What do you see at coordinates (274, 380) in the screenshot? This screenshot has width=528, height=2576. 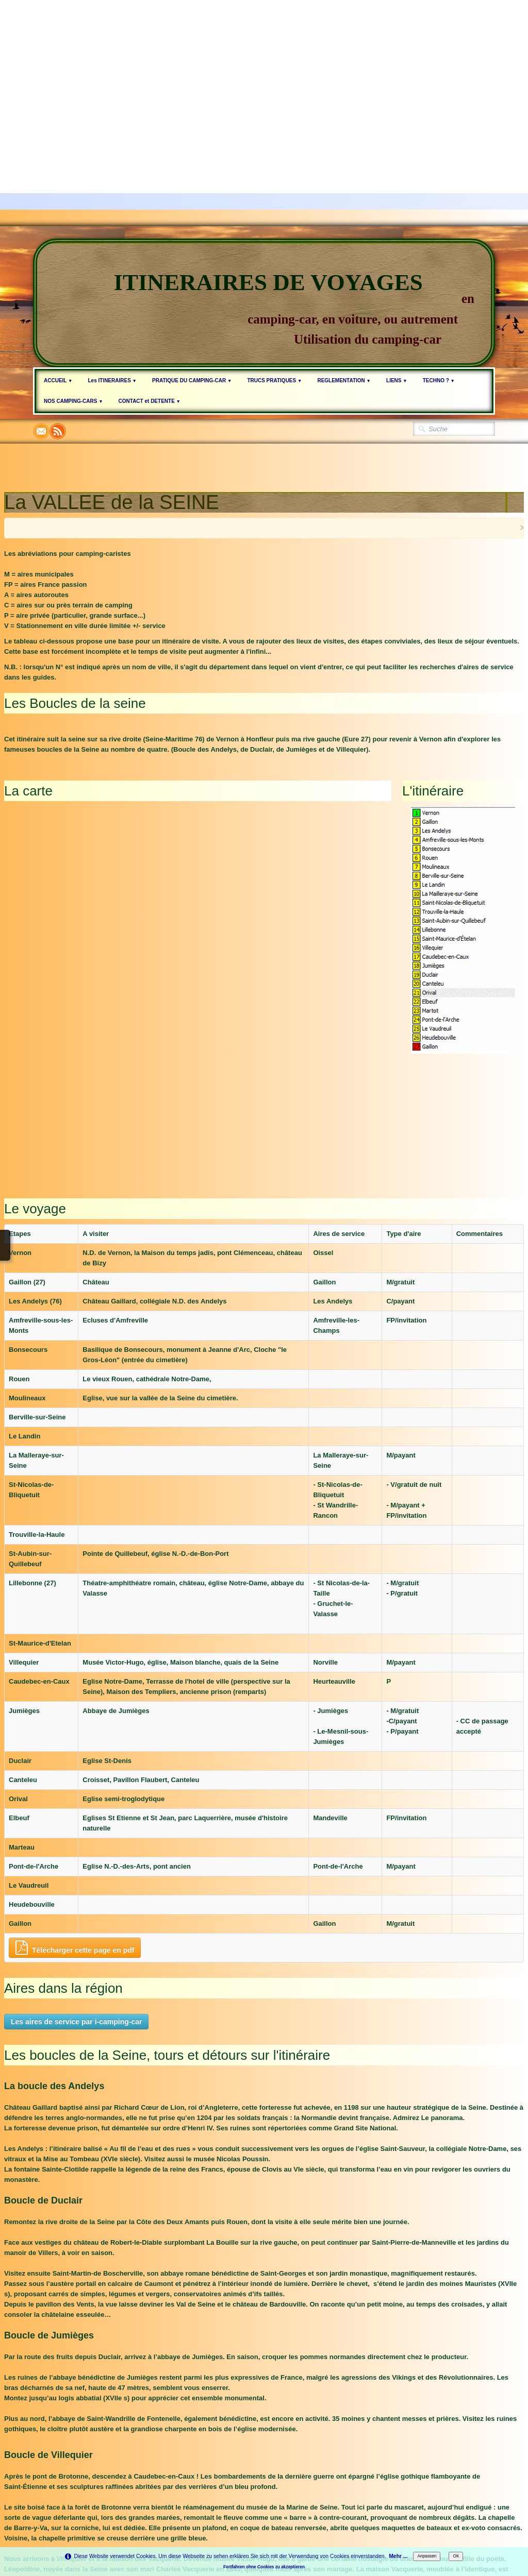 I see `TRUCS PRATIQUES` at bounding box center [274, 380].